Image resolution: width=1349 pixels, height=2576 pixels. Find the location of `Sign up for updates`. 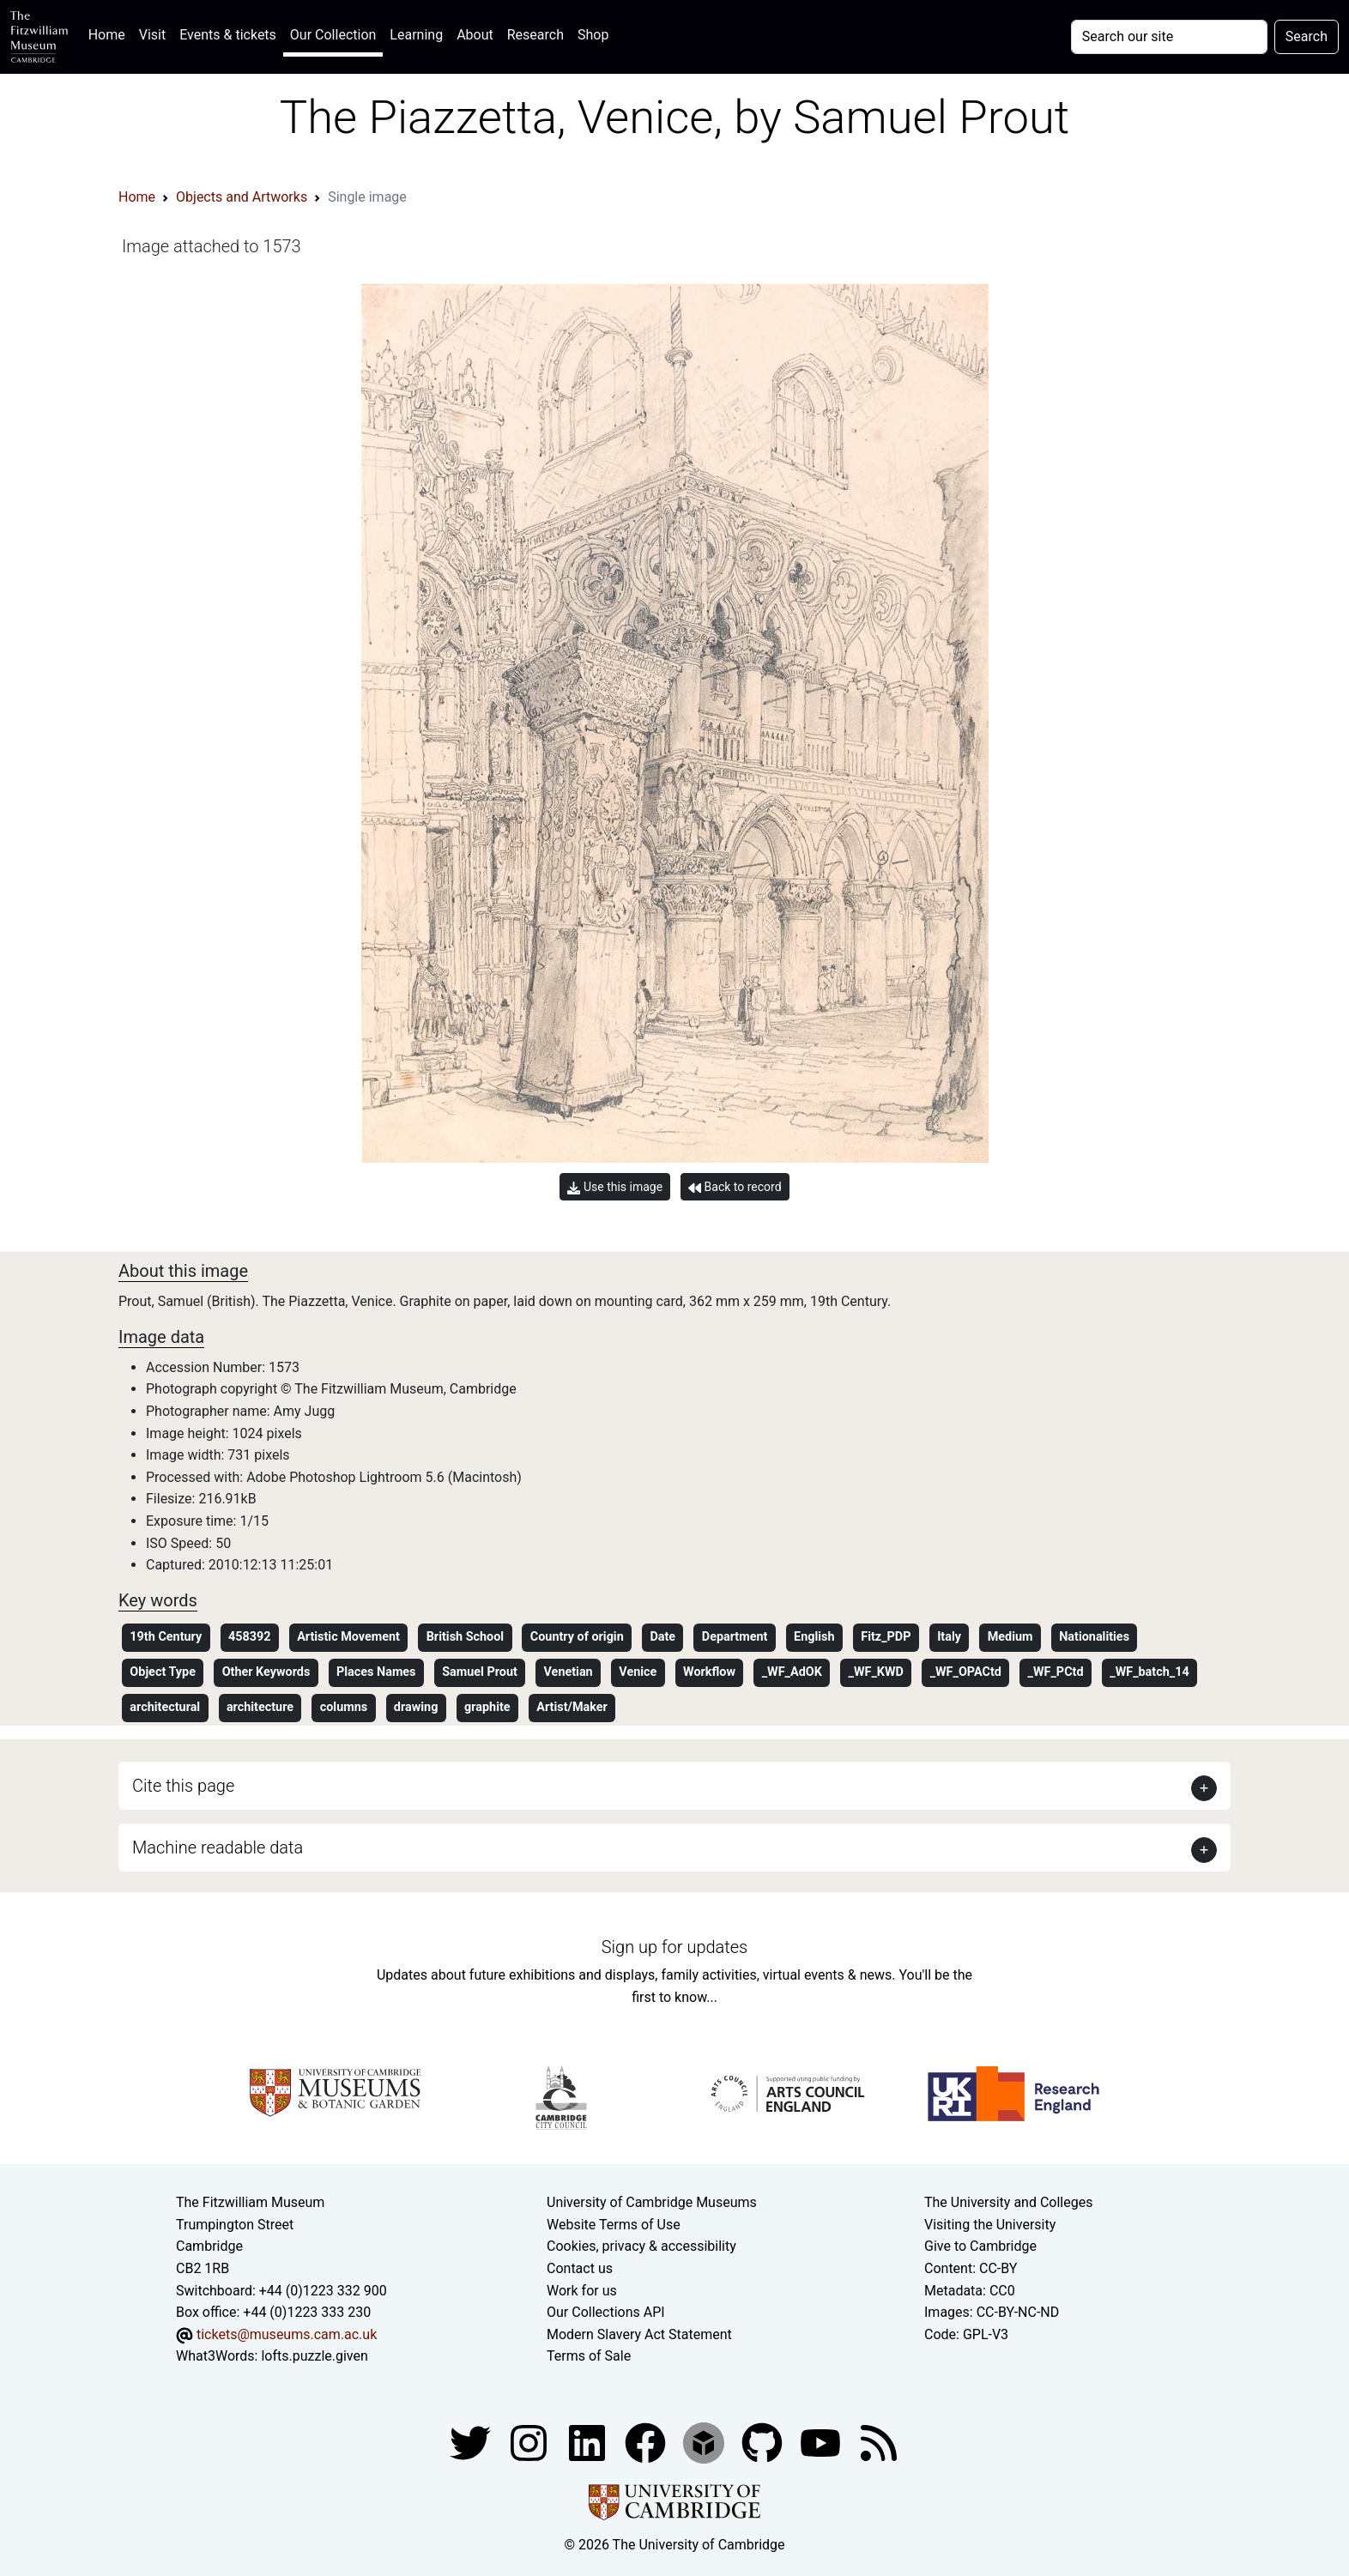

Sign up for updates is located at coordinates (674, 1947).